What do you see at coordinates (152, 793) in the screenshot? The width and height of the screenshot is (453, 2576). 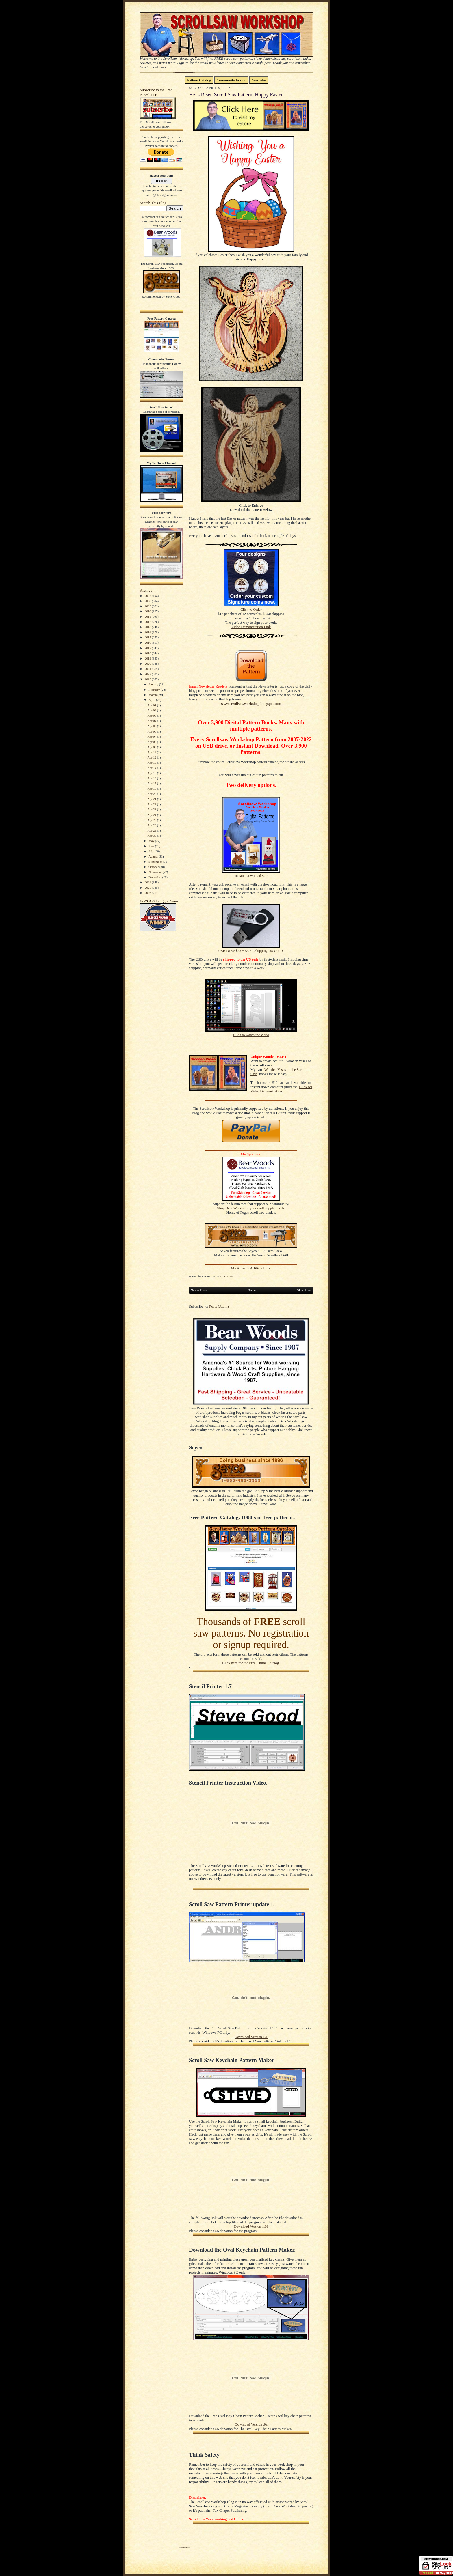 I see `Apr 20` at bounding box center [152, 793].